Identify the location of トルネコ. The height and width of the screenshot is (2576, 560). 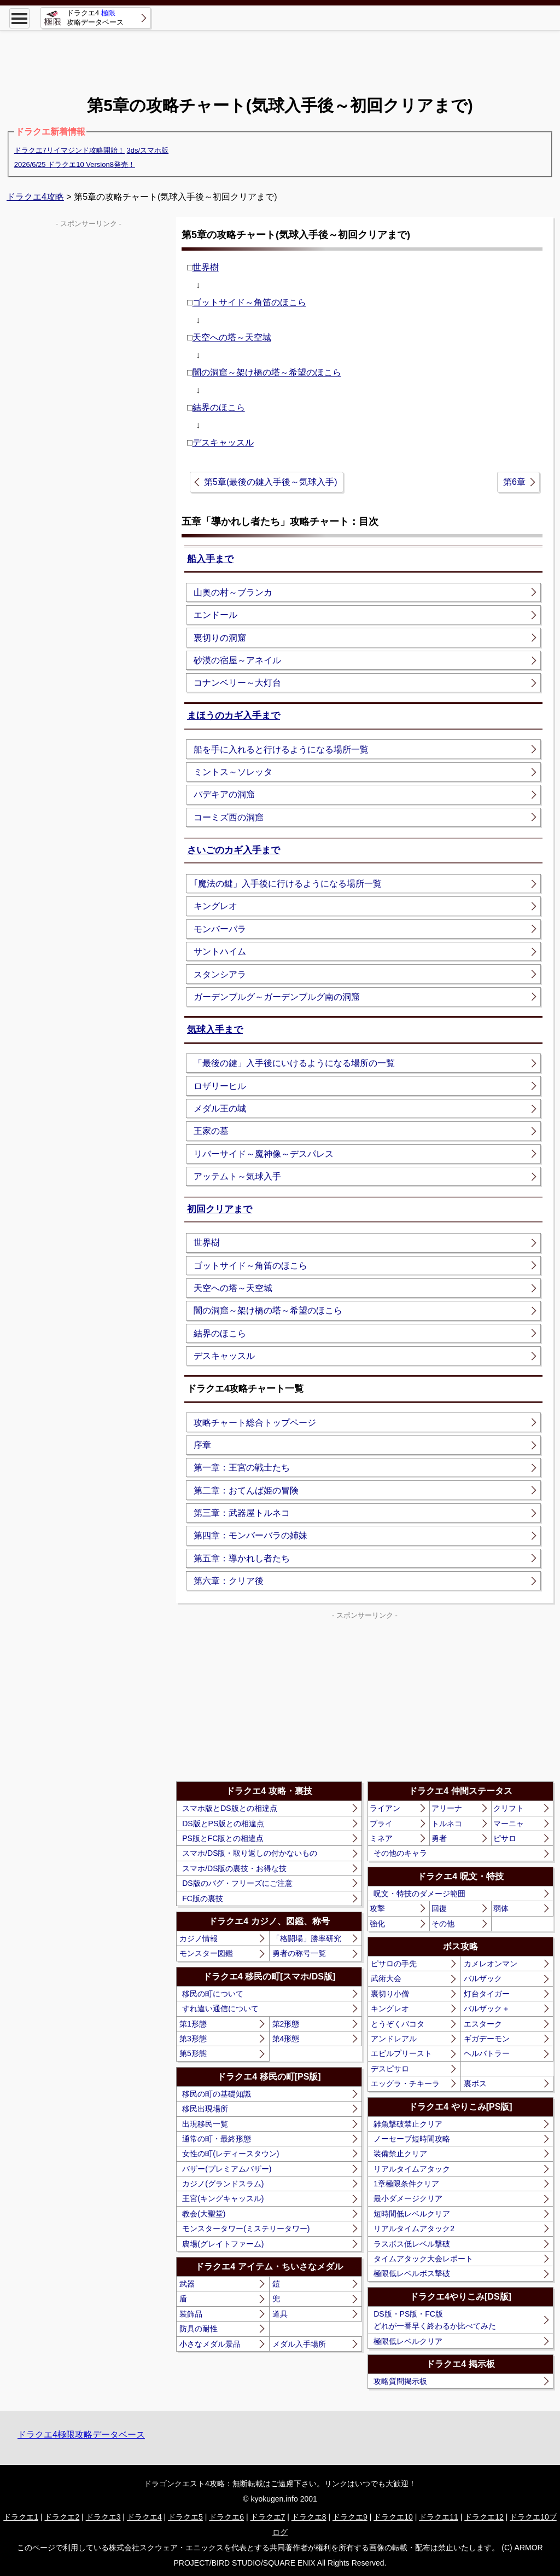
(446, 1823).